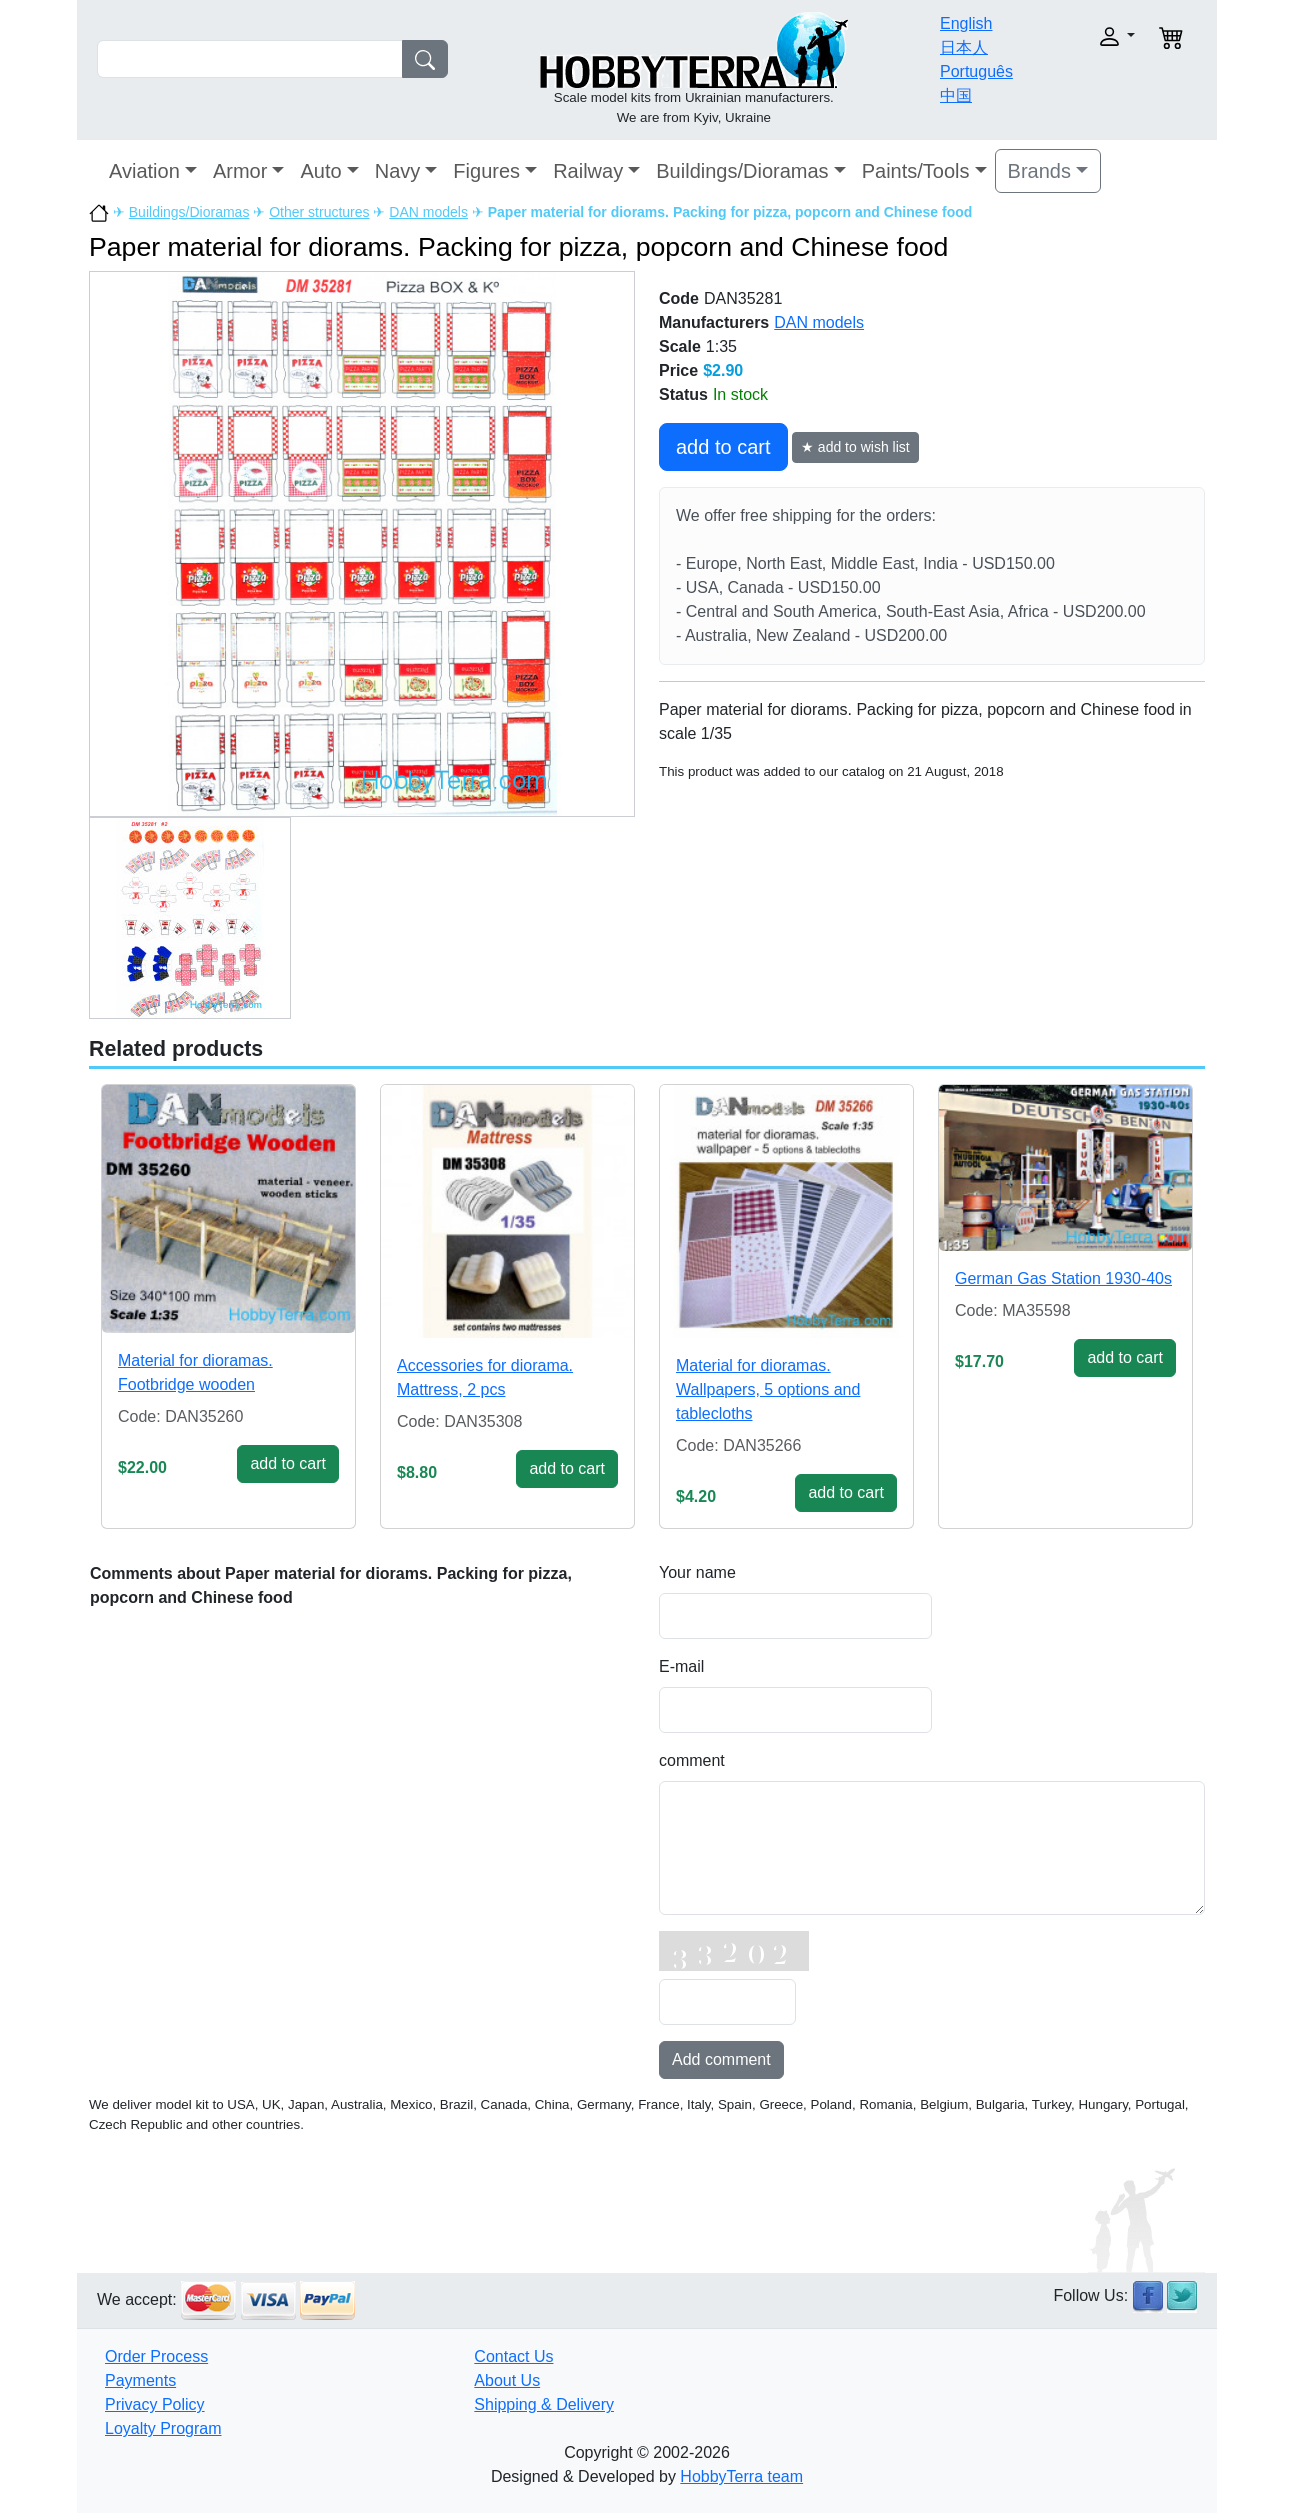  Describe the element at coordinates (156, 2356) in the screenshot. I see `Order Process` at that location.